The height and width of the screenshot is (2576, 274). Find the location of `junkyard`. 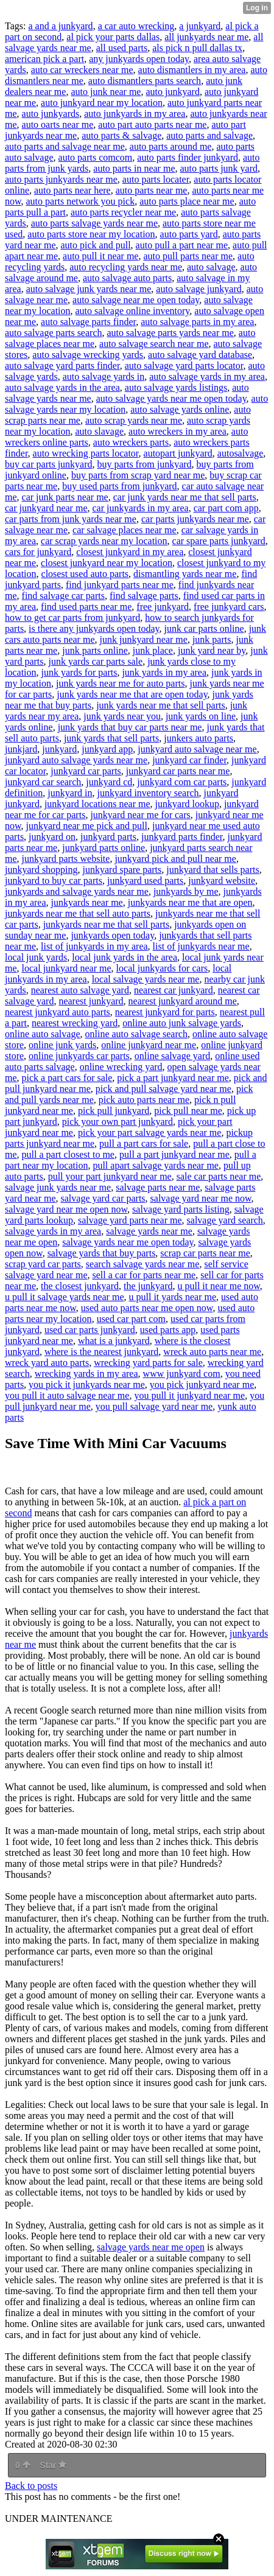

junkyard is located at coordinates (59, 749).